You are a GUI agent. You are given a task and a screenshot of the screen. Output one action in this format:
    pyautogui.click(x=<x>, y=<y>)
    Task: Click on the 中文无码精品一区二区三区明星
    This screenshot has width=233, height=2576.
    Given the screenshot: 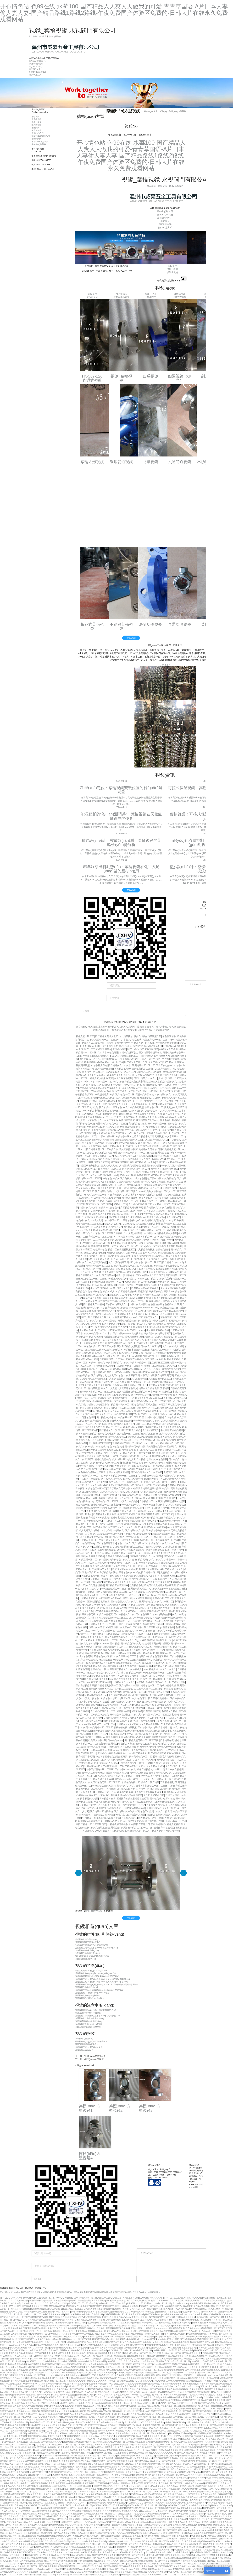 What is the action you would take?
    pyautogui.click(x=163, y=2530)
    